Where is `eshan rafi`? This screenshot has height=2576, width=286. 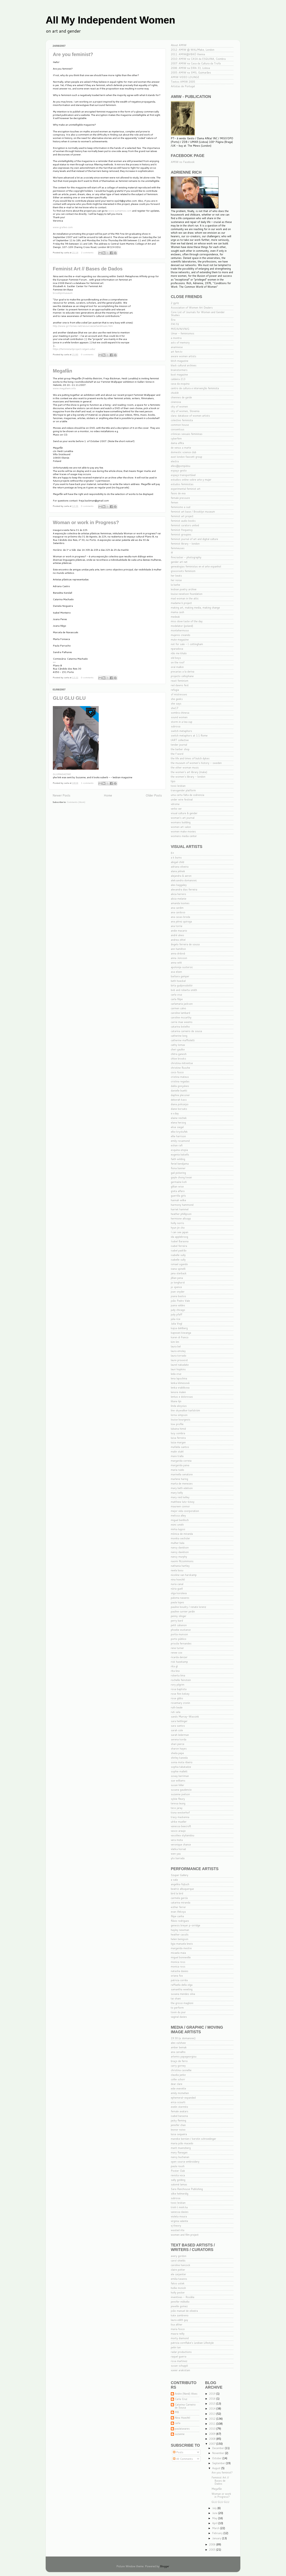
eshan rafi is located at coordinates (177, 1145).